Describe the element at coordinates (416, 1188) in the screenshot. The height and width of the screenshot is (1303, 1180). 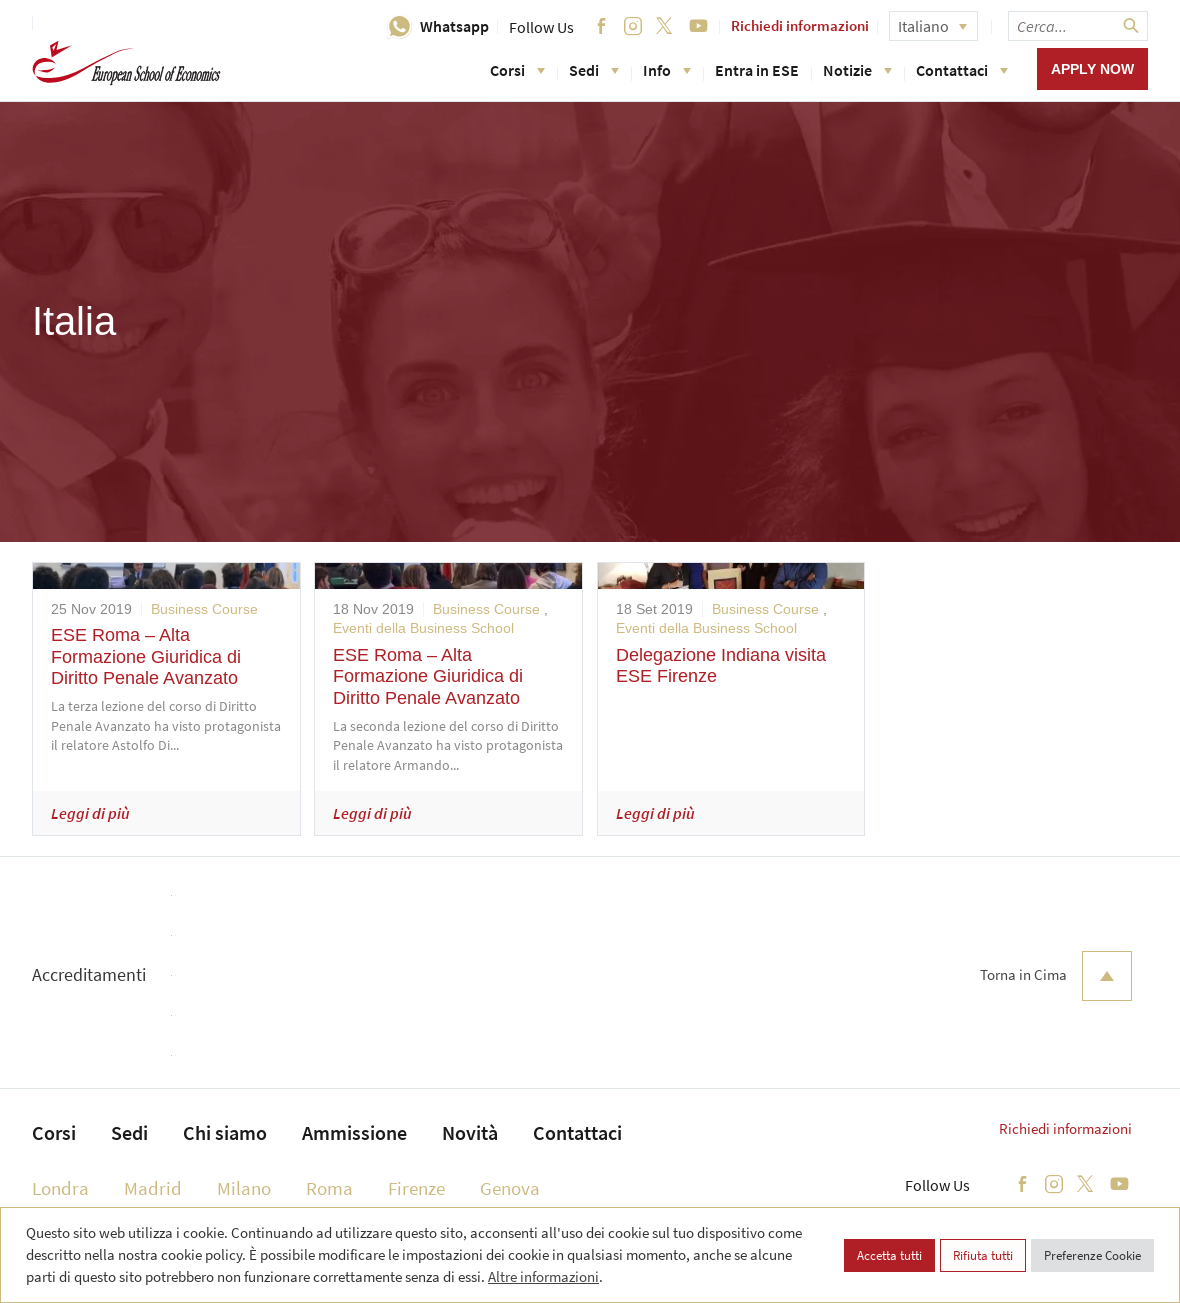
I see `Firenze [menuitem]` at that location.